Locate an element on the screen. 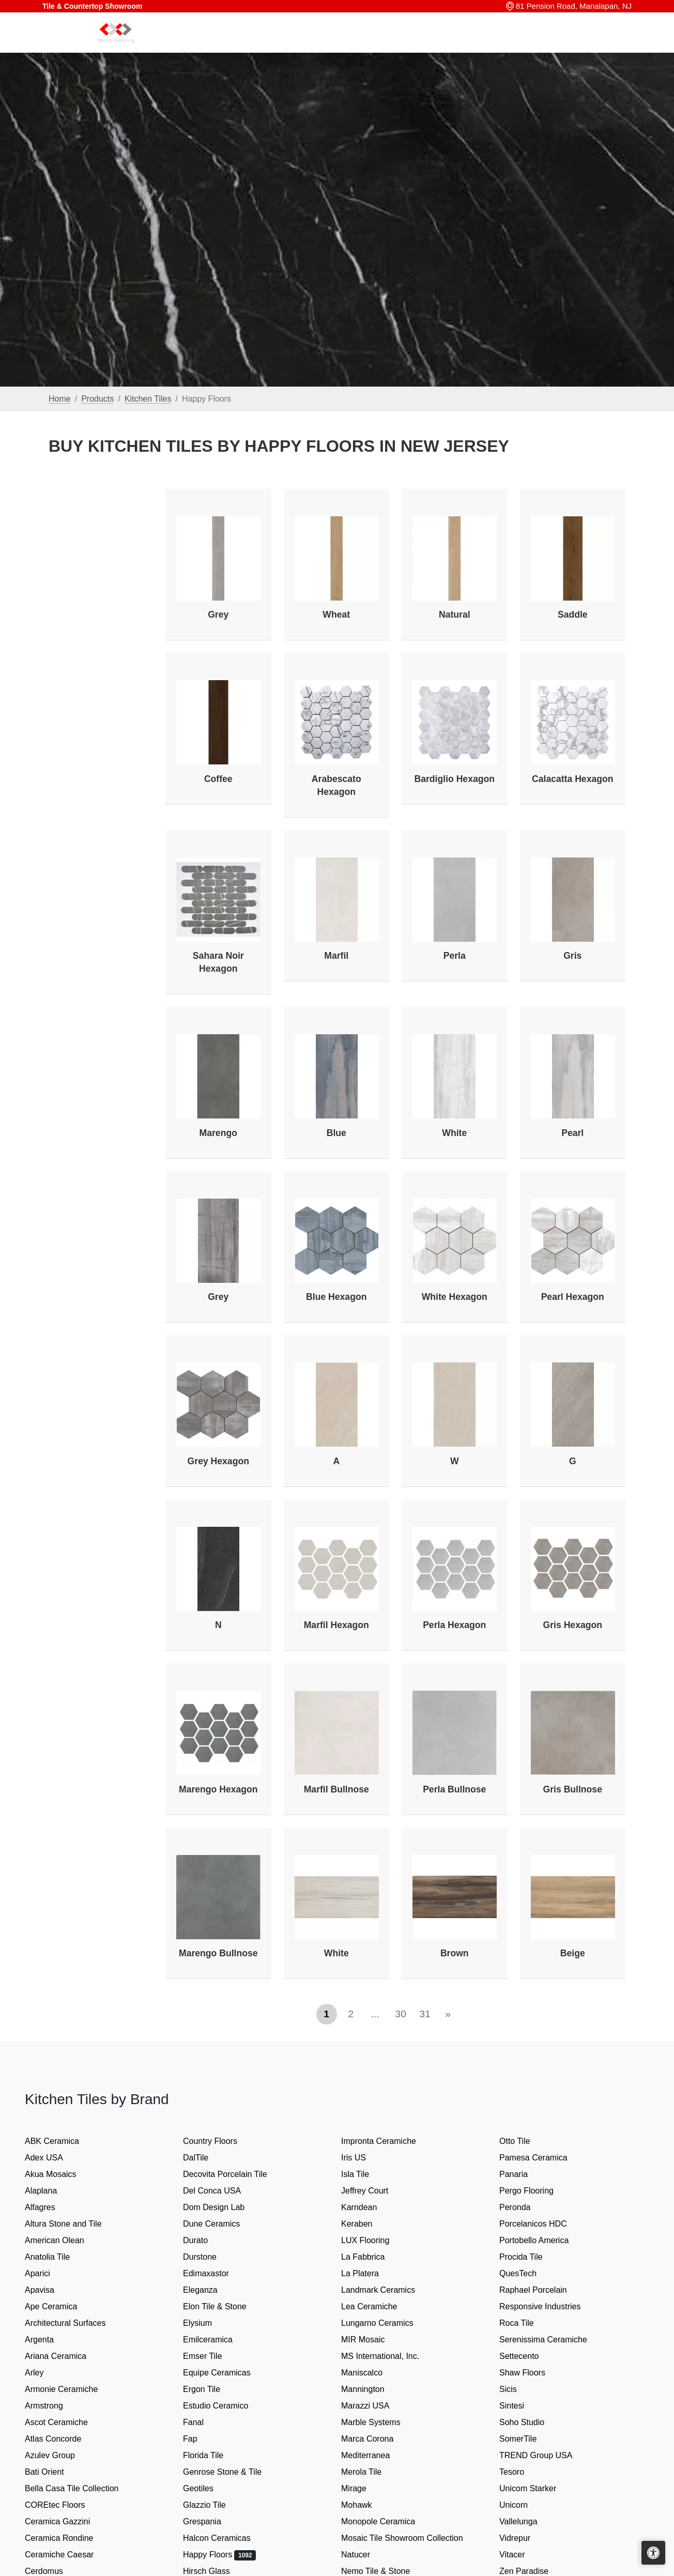 The height and width of the screenshot is (2576, 674). Merola Tile is located at coordinates (371, 2471).